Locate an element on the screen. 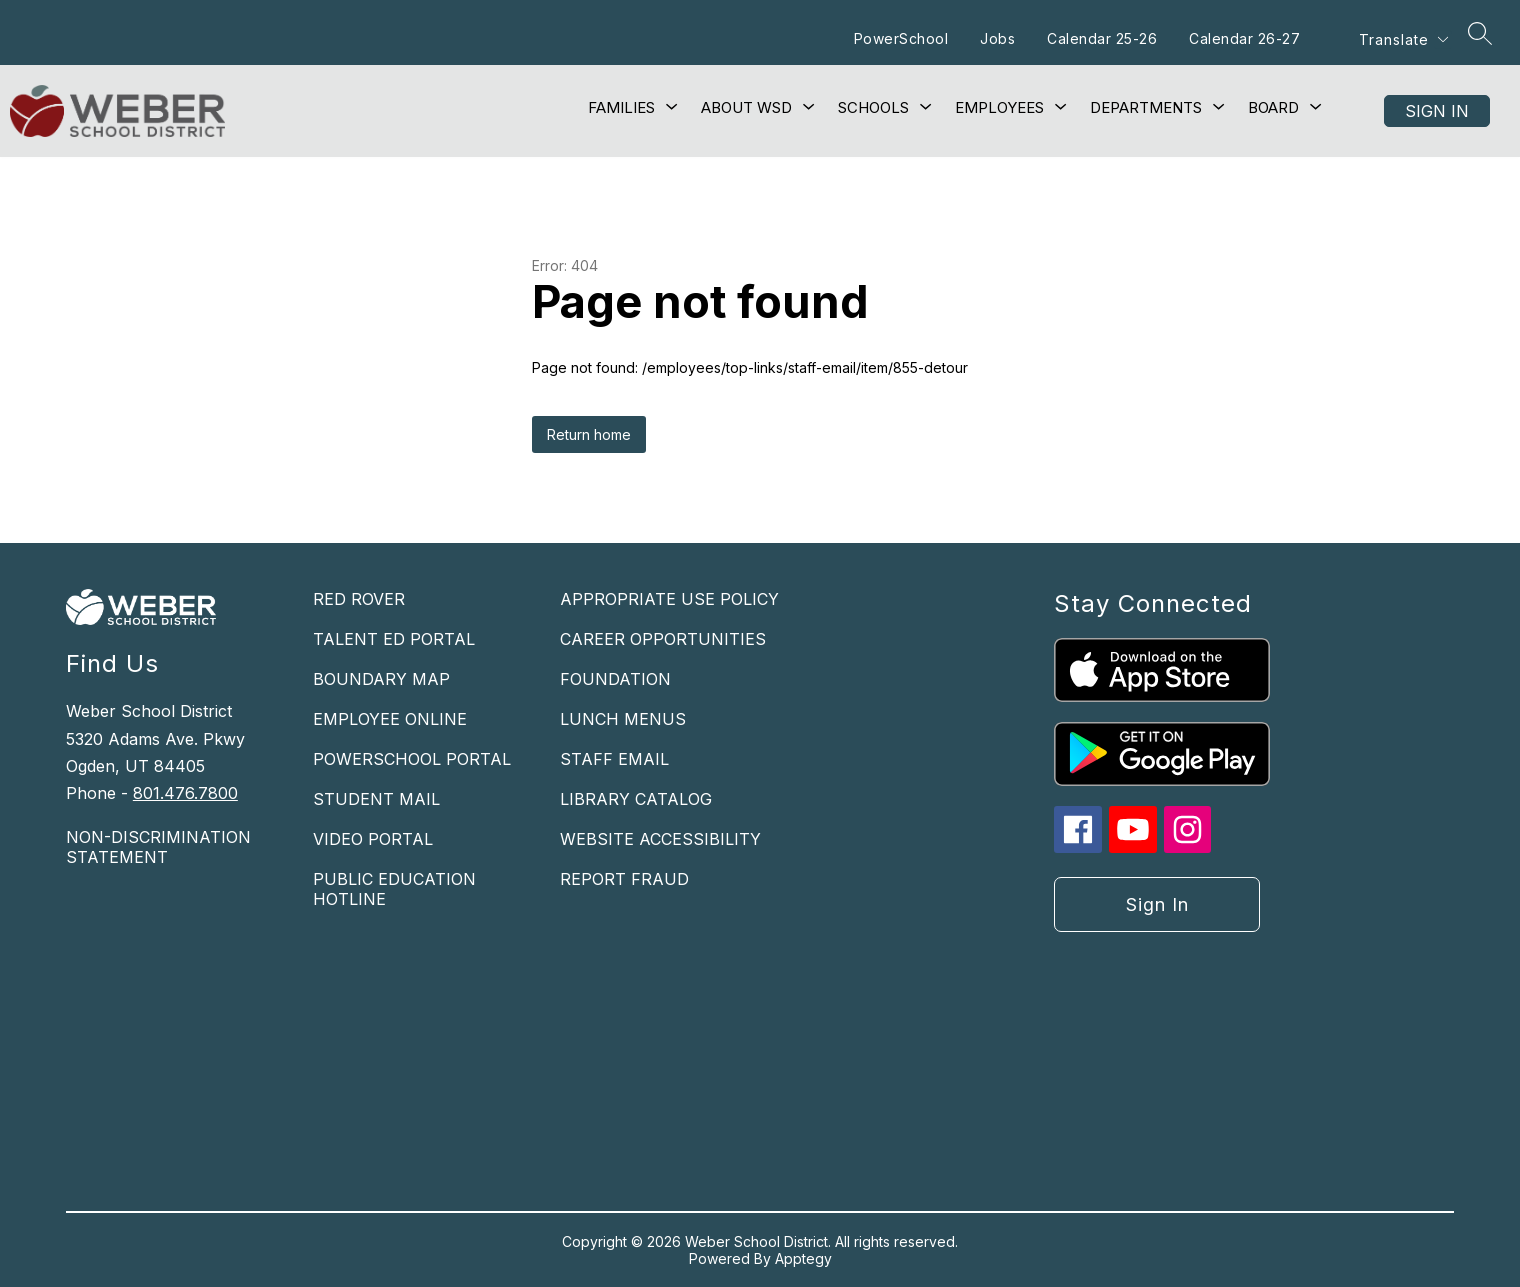  APPROPRIATE USE POLICY is located at coordinates (669, 599).